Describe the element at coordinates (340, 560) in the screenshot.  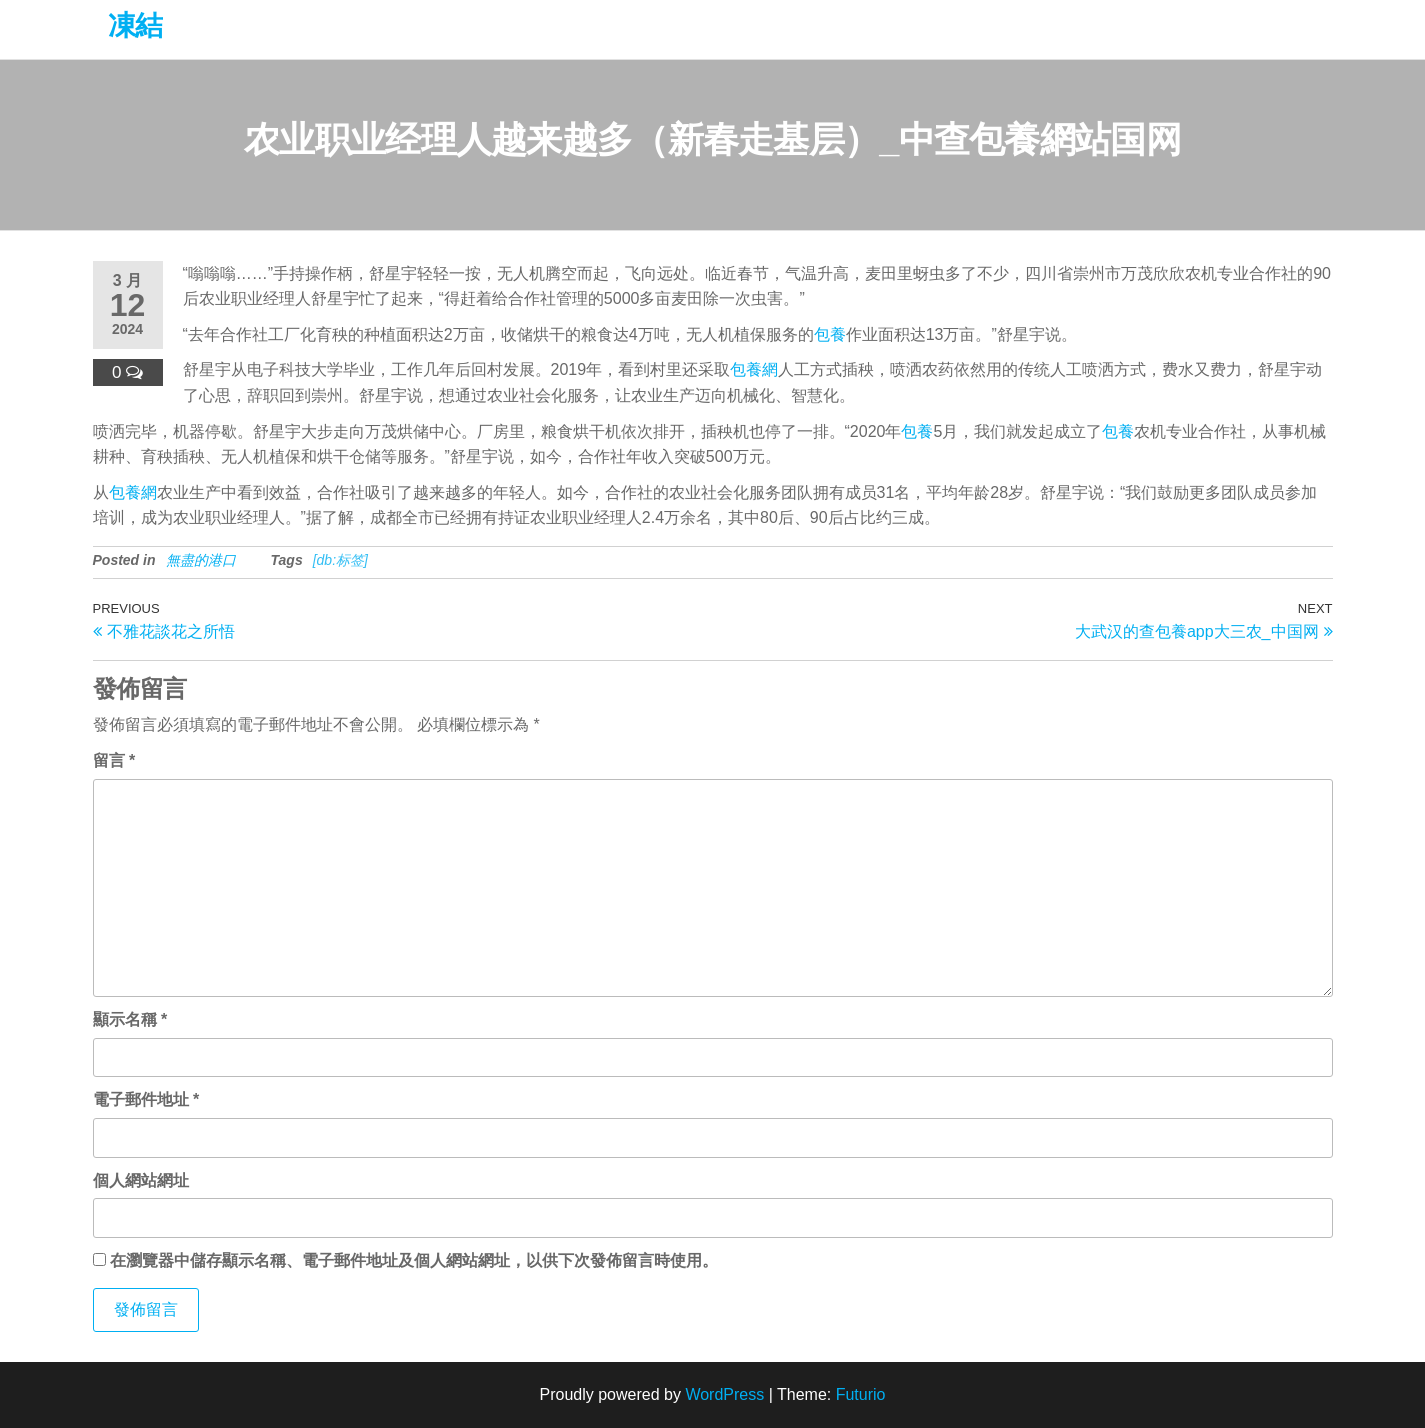
I see `[db:标签]` at that location.